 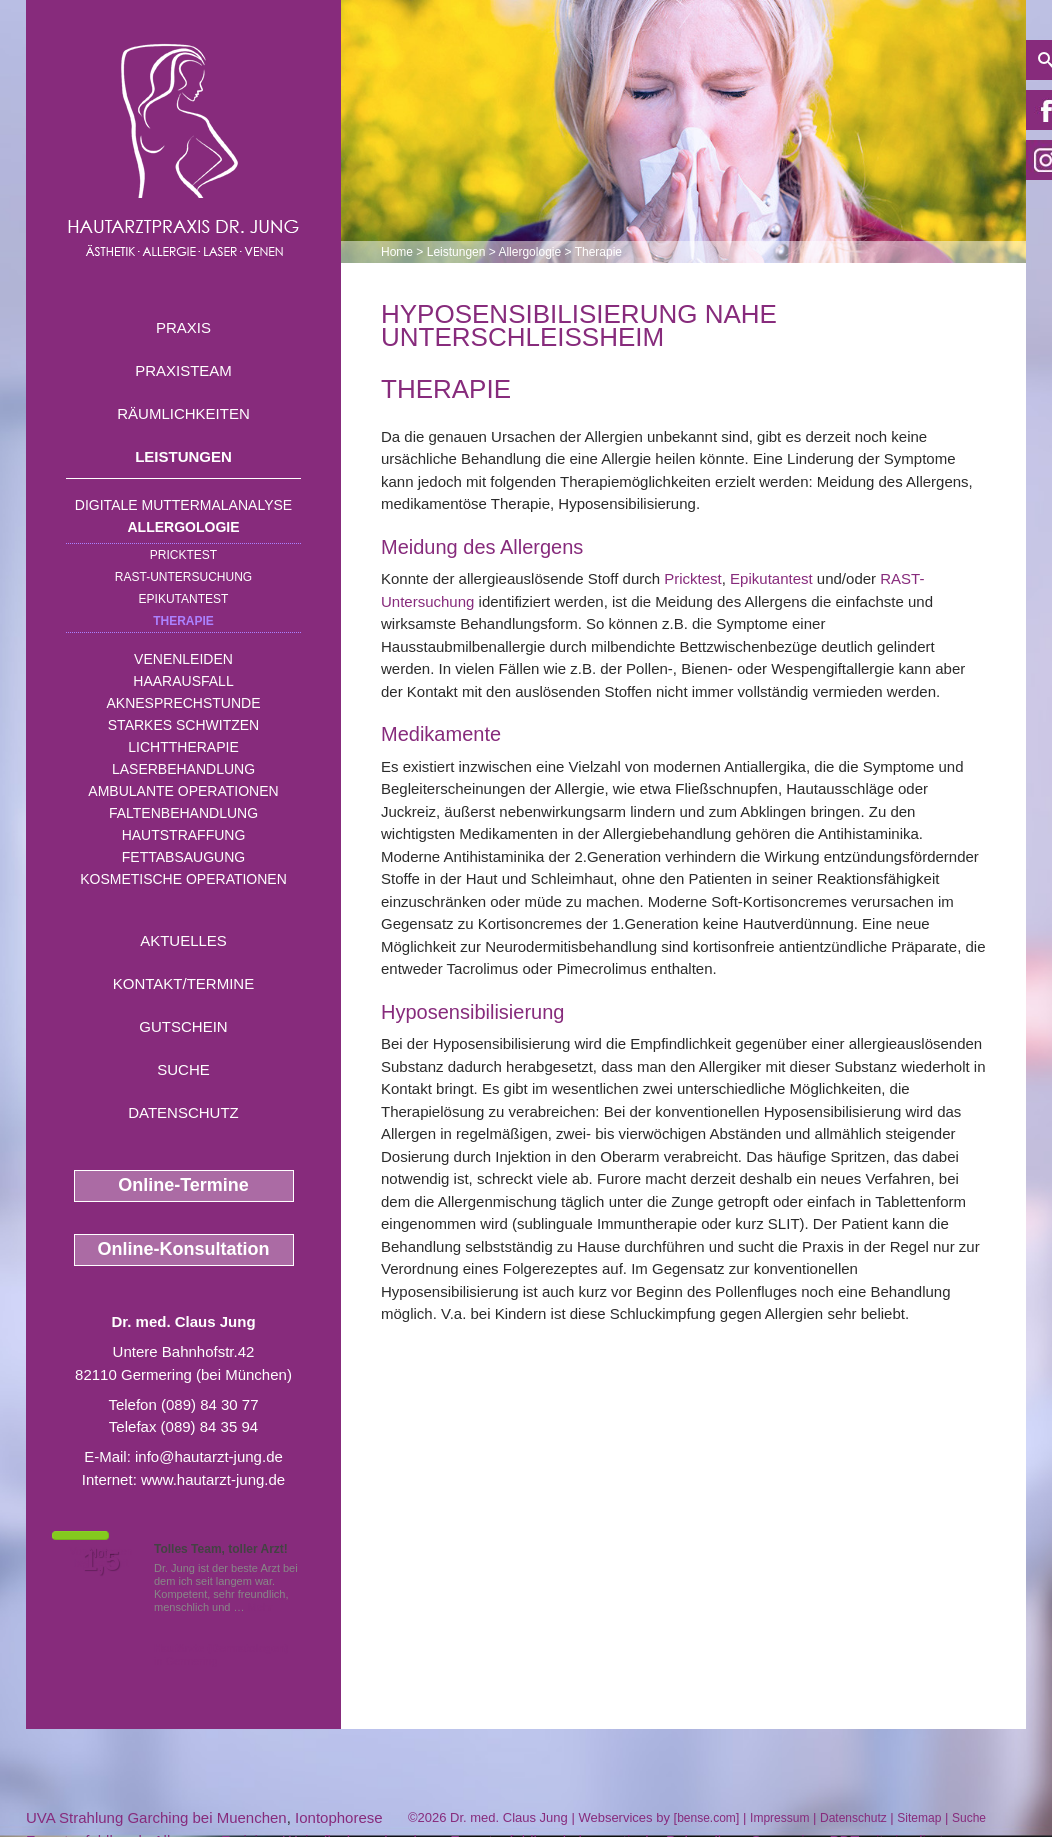 What do you see at coordinates (184, 1249) in the screenshot?
I see `Online-Konsultation` at bounding box center [184, 1249].